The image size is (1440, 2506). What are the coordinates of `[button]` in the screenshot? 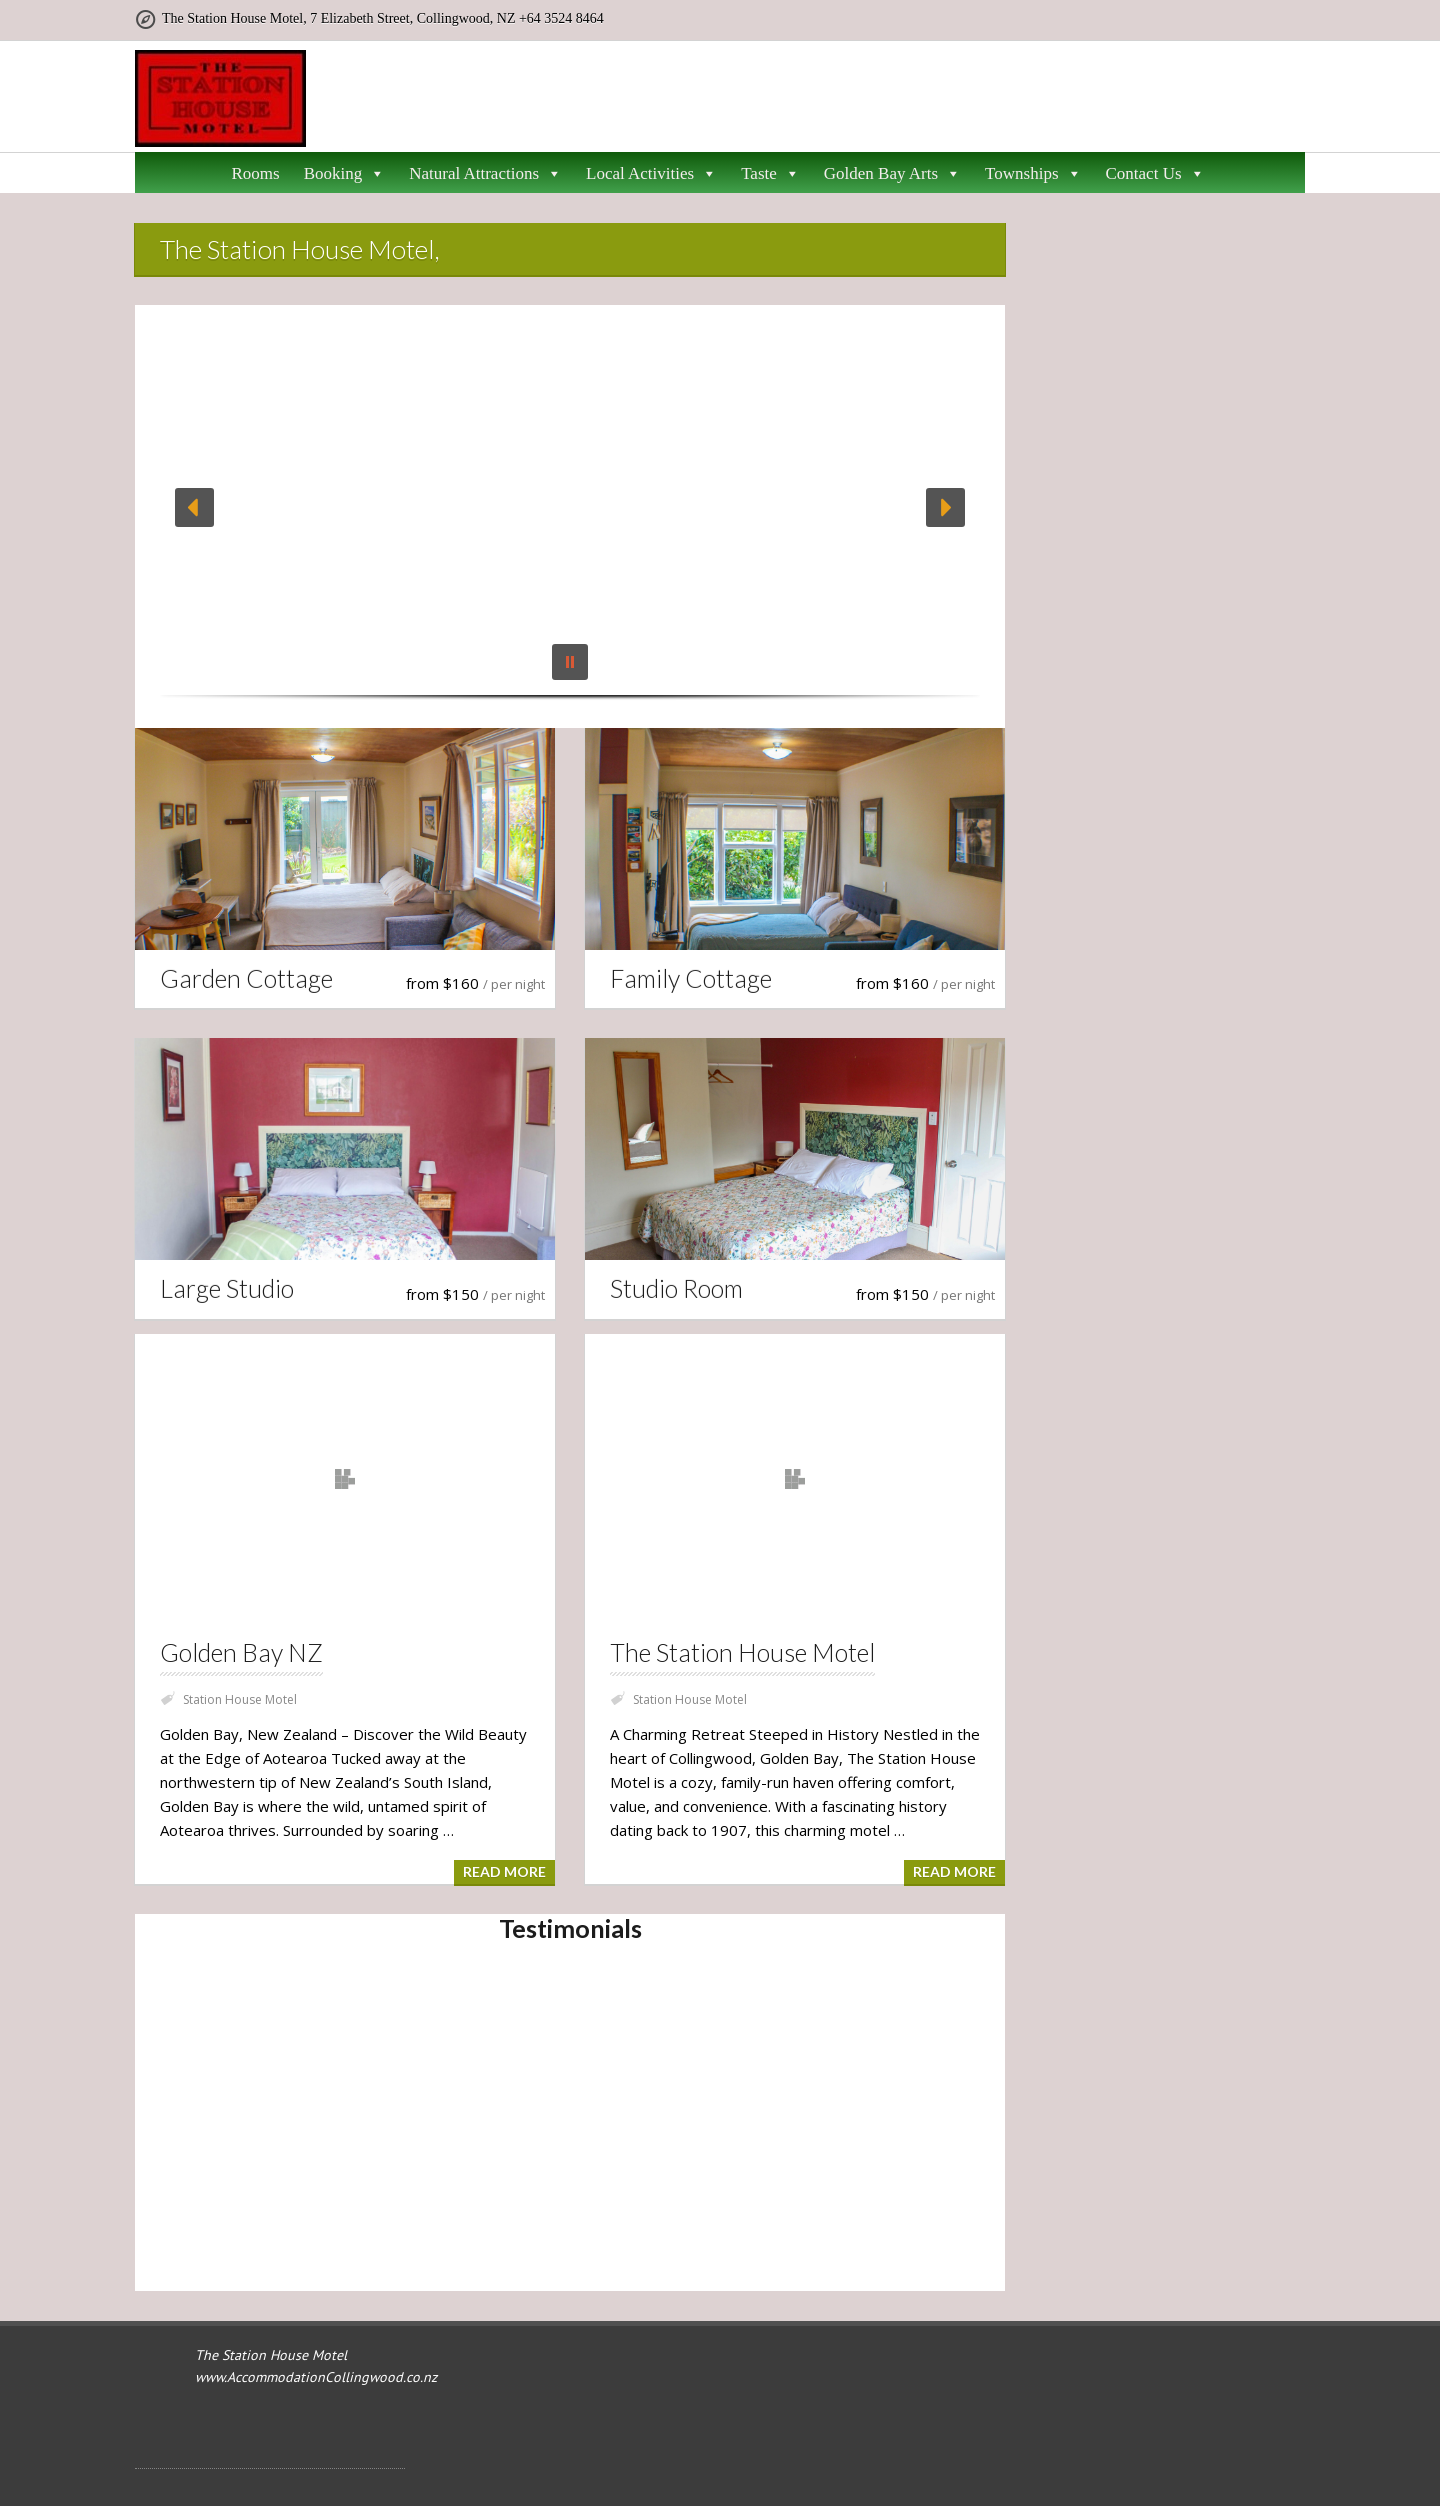 It's located at (194, 507).